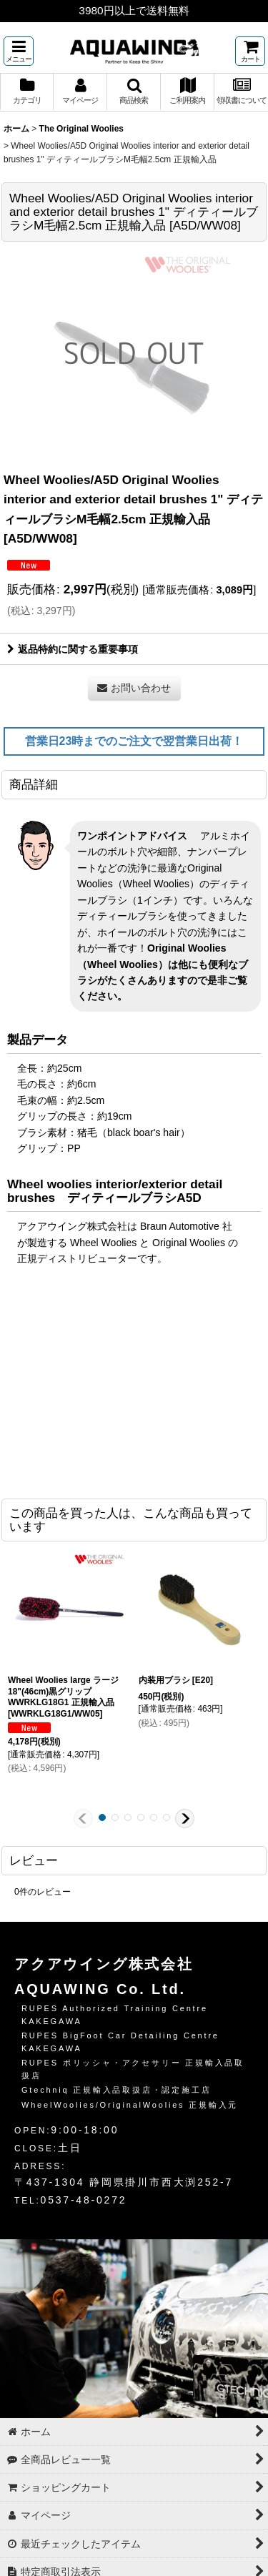 The width and height of the screenshot is (268, 2576). I want to click on [button], so click(19, 51).